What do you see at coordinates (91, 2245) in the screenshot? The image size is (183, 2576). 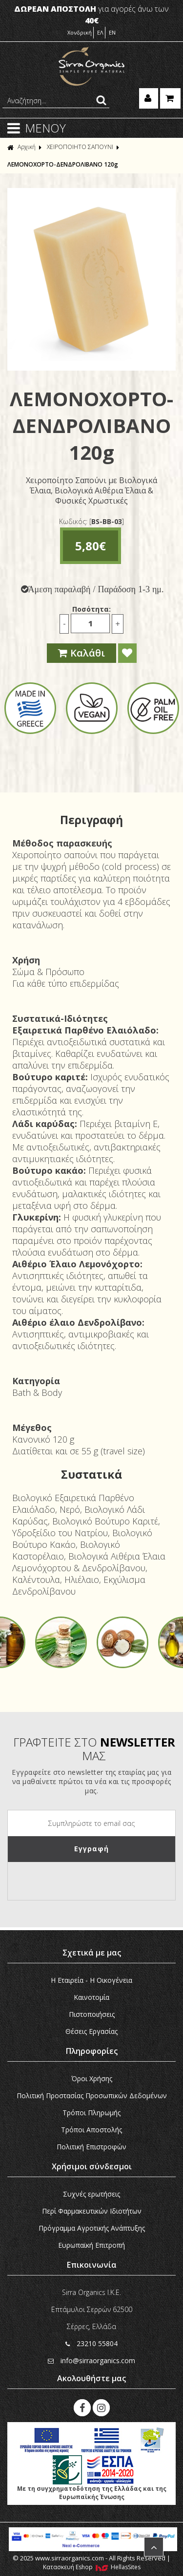 I see `Ευρωπαϊκή Eπιτροπή` at bounding box center [91, 2245].